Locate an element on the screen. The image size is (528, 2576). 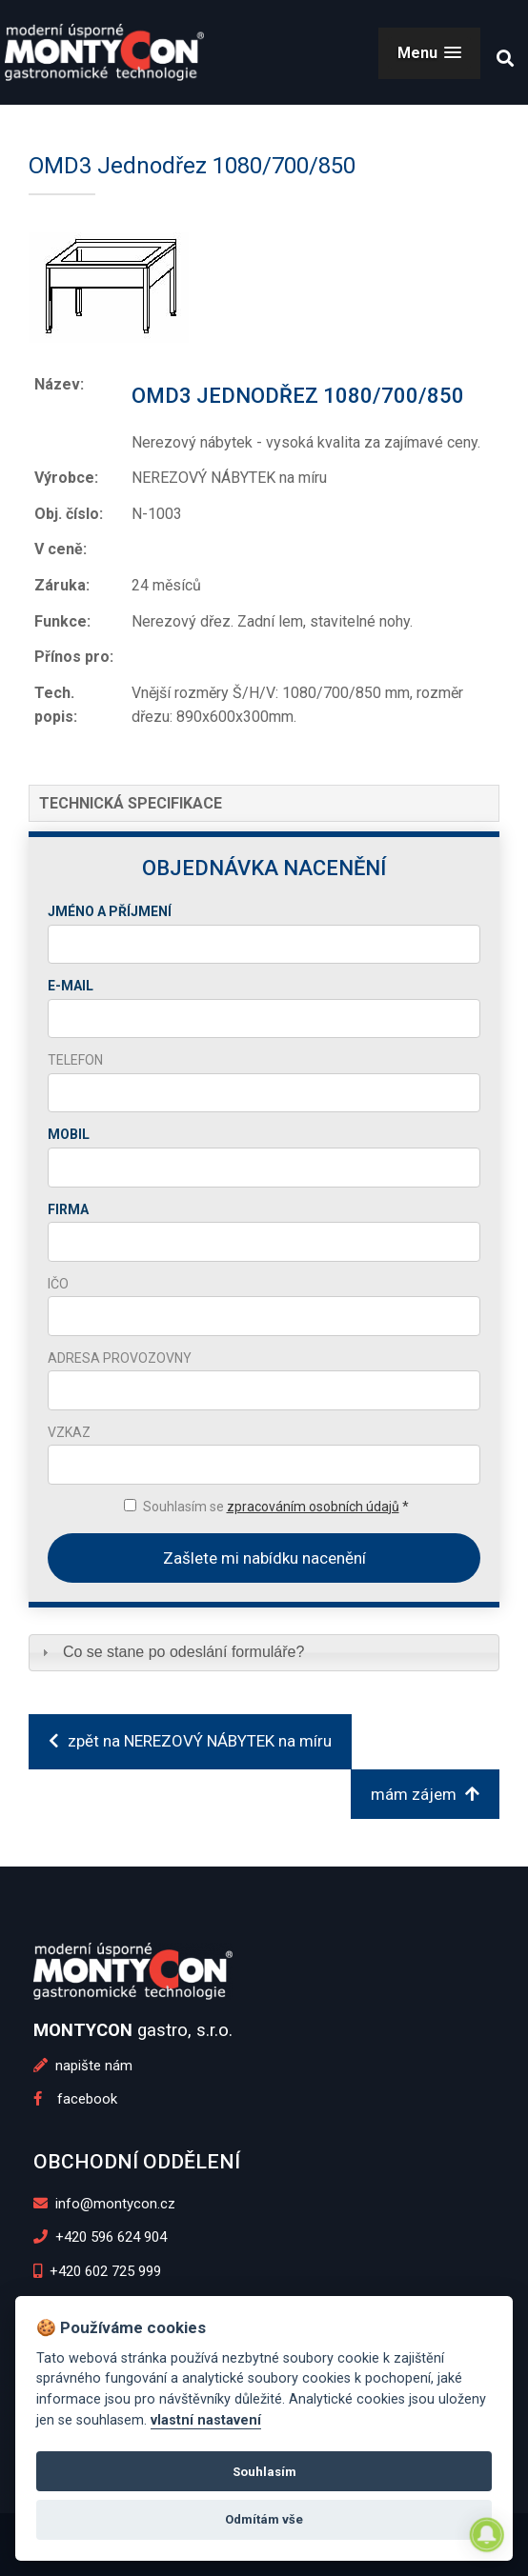
info@montycon.cz is located at coordinates (104, 2203).